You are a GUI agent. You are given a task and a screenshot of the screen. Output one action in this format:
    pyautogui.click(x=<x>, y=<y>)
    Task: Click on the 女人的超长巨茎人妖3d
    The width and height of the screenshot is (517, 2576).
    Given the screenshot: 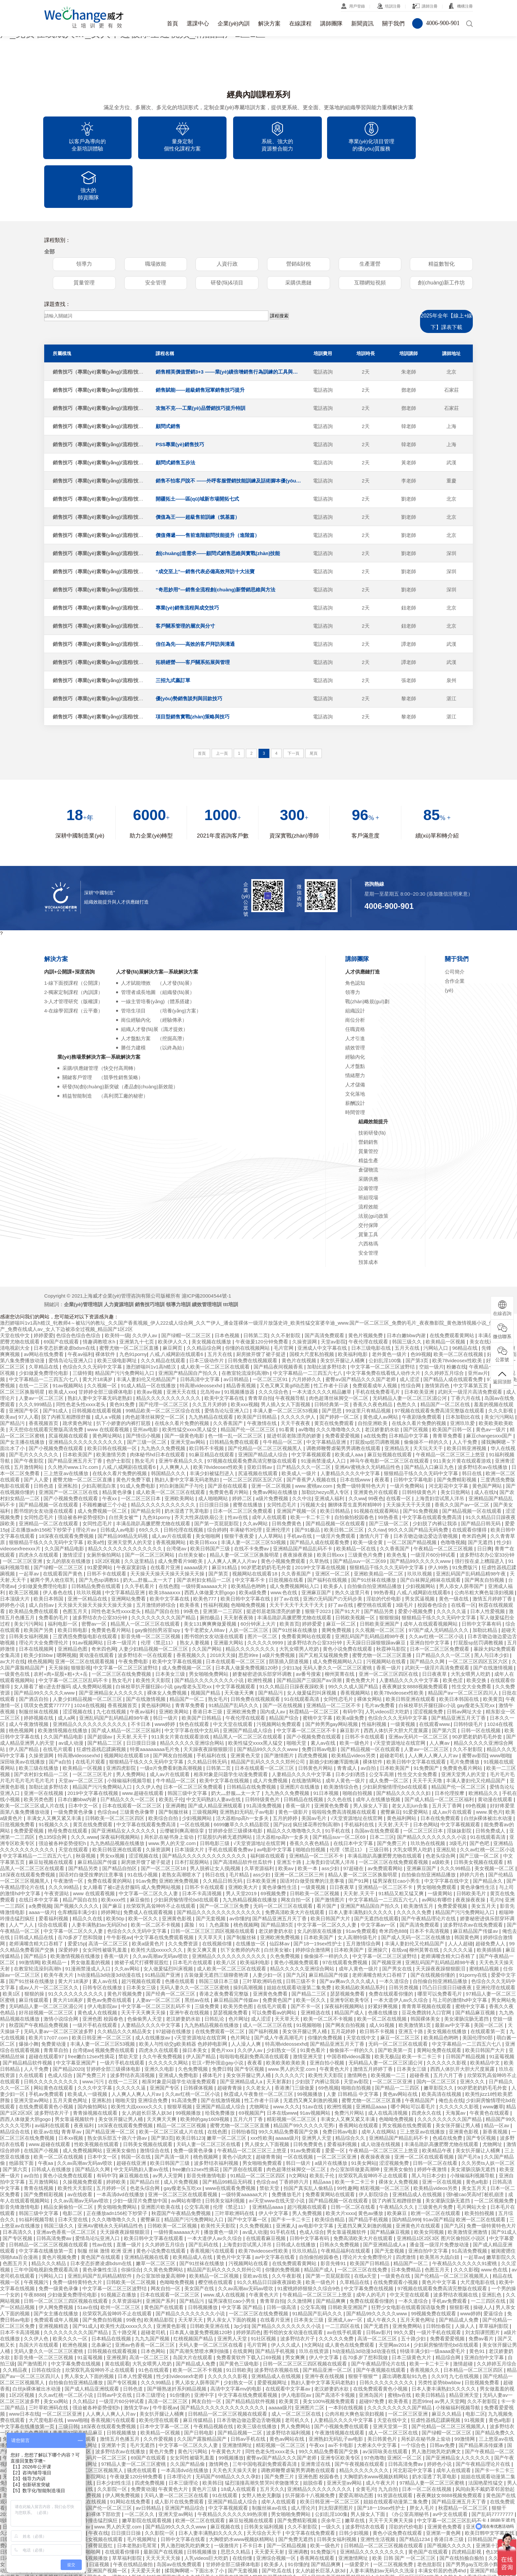 What is the action you would take?
    pyautogui.click(x=147, y=2064)
    